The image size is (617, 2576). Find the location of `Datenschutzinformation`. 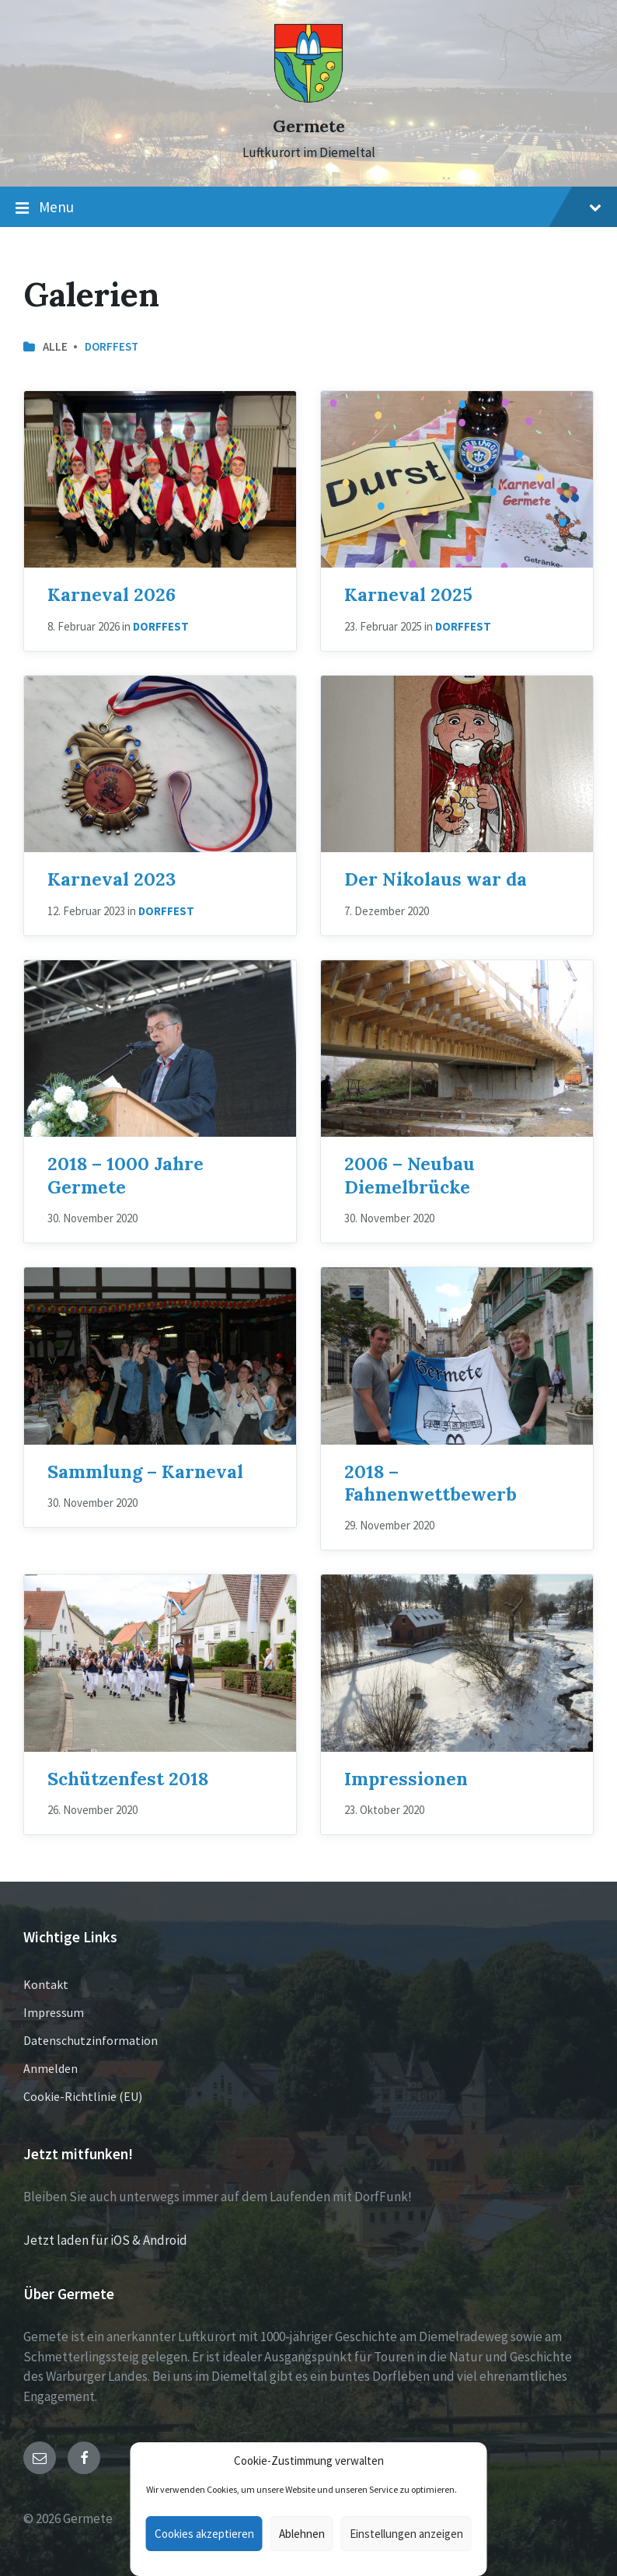

Datenschutzinformation is located at coordinates (90, 2040).